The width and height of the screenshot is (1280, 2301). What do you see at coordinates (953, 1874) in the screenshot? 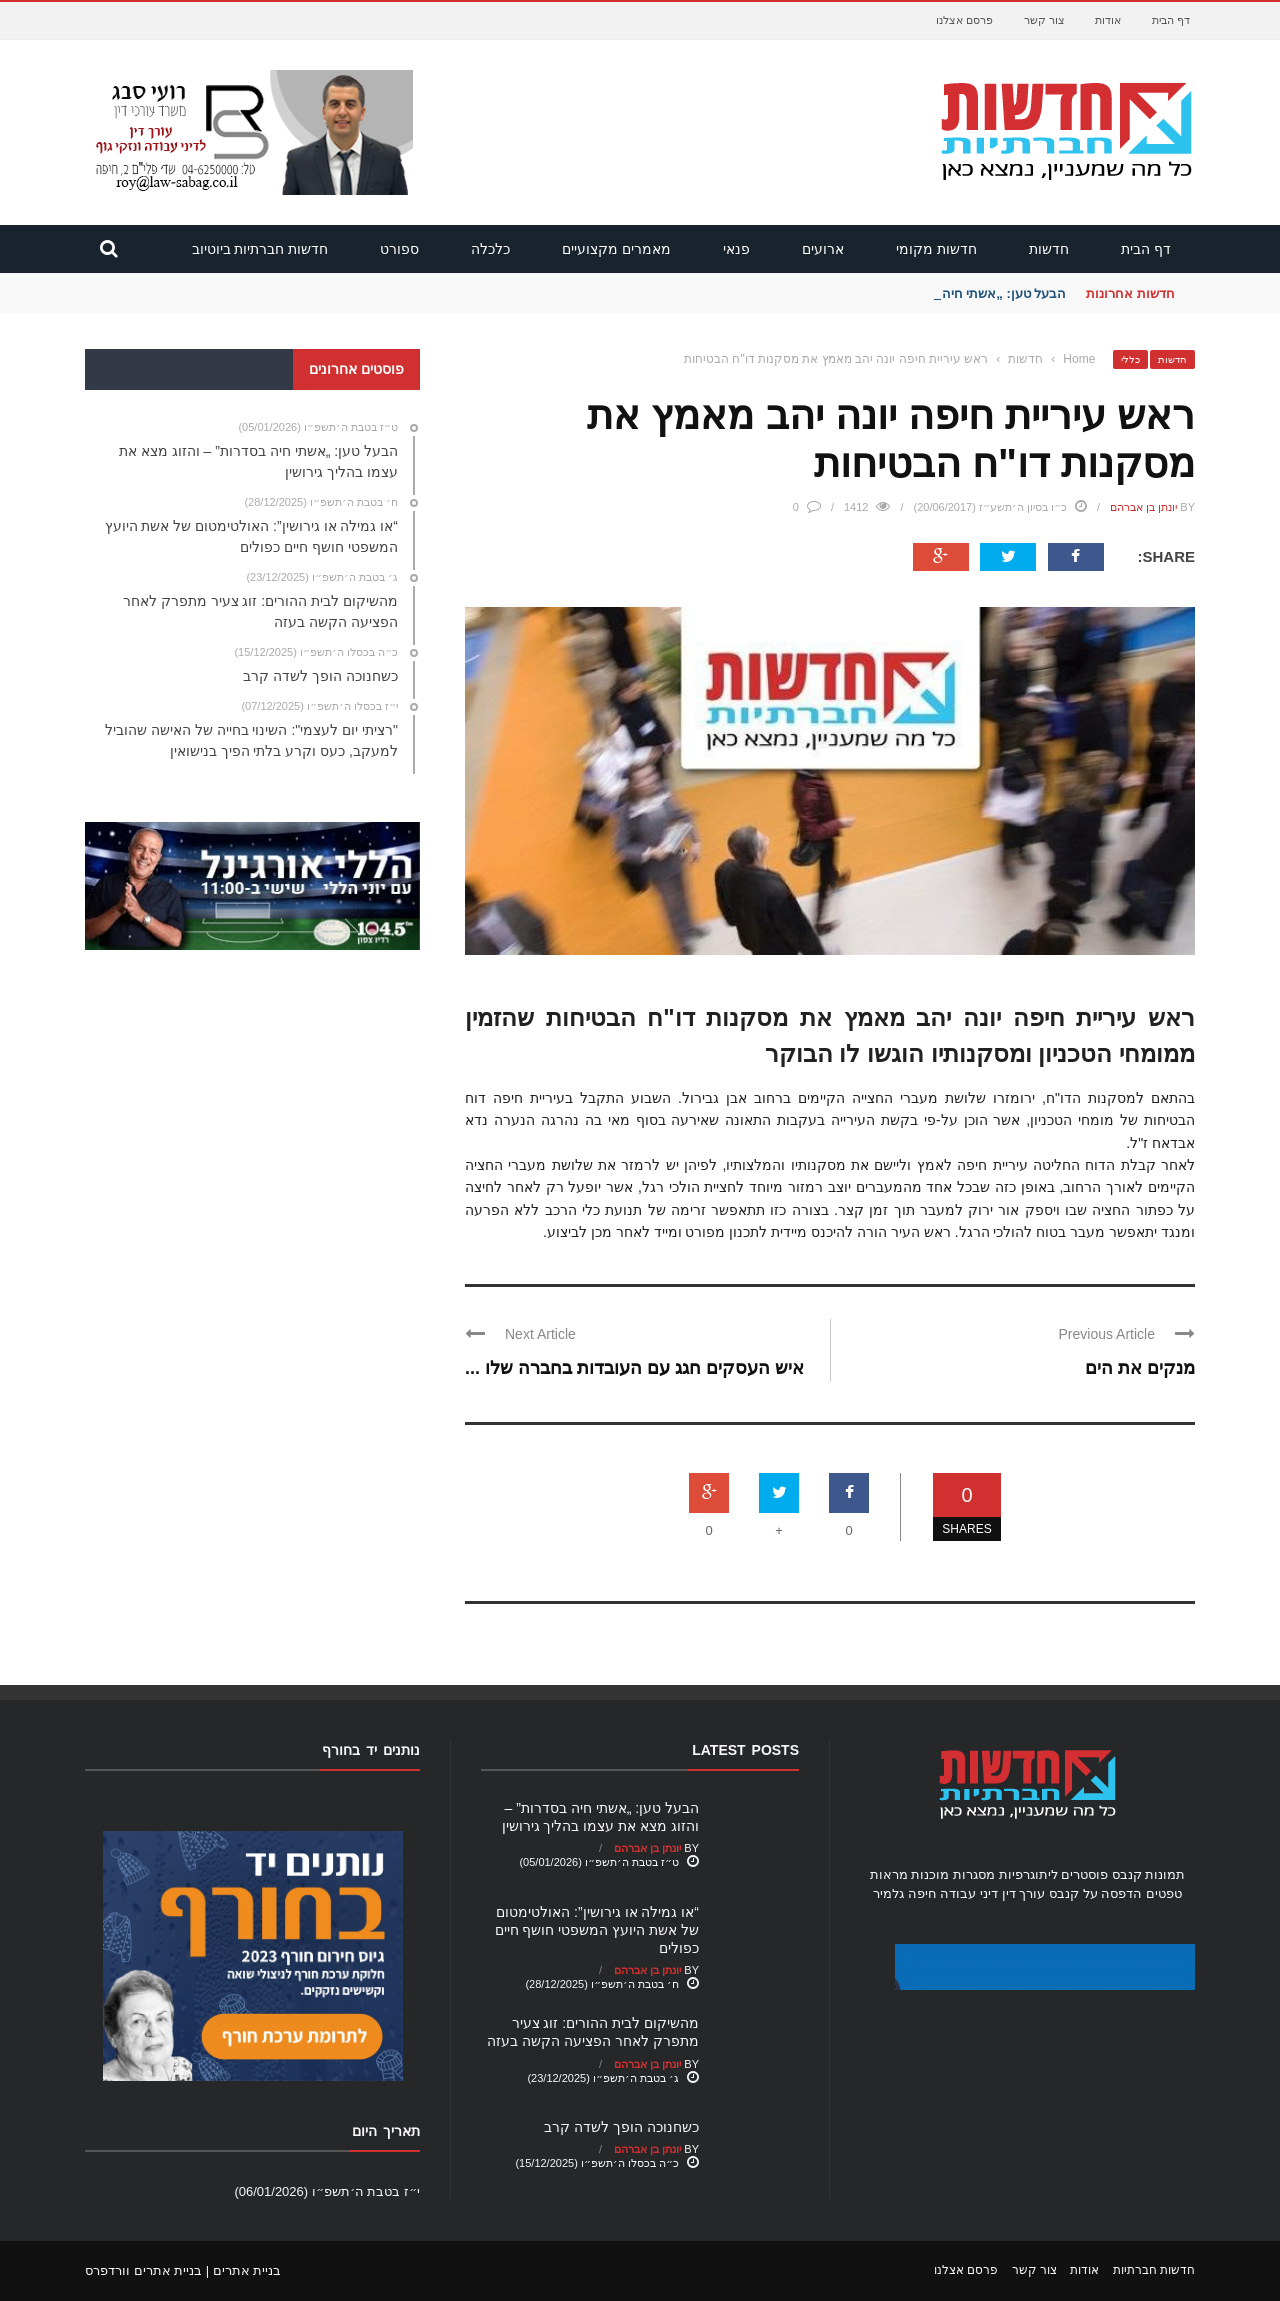
I see `מסגרות מוכנות` at bounding box center [953, 1874].